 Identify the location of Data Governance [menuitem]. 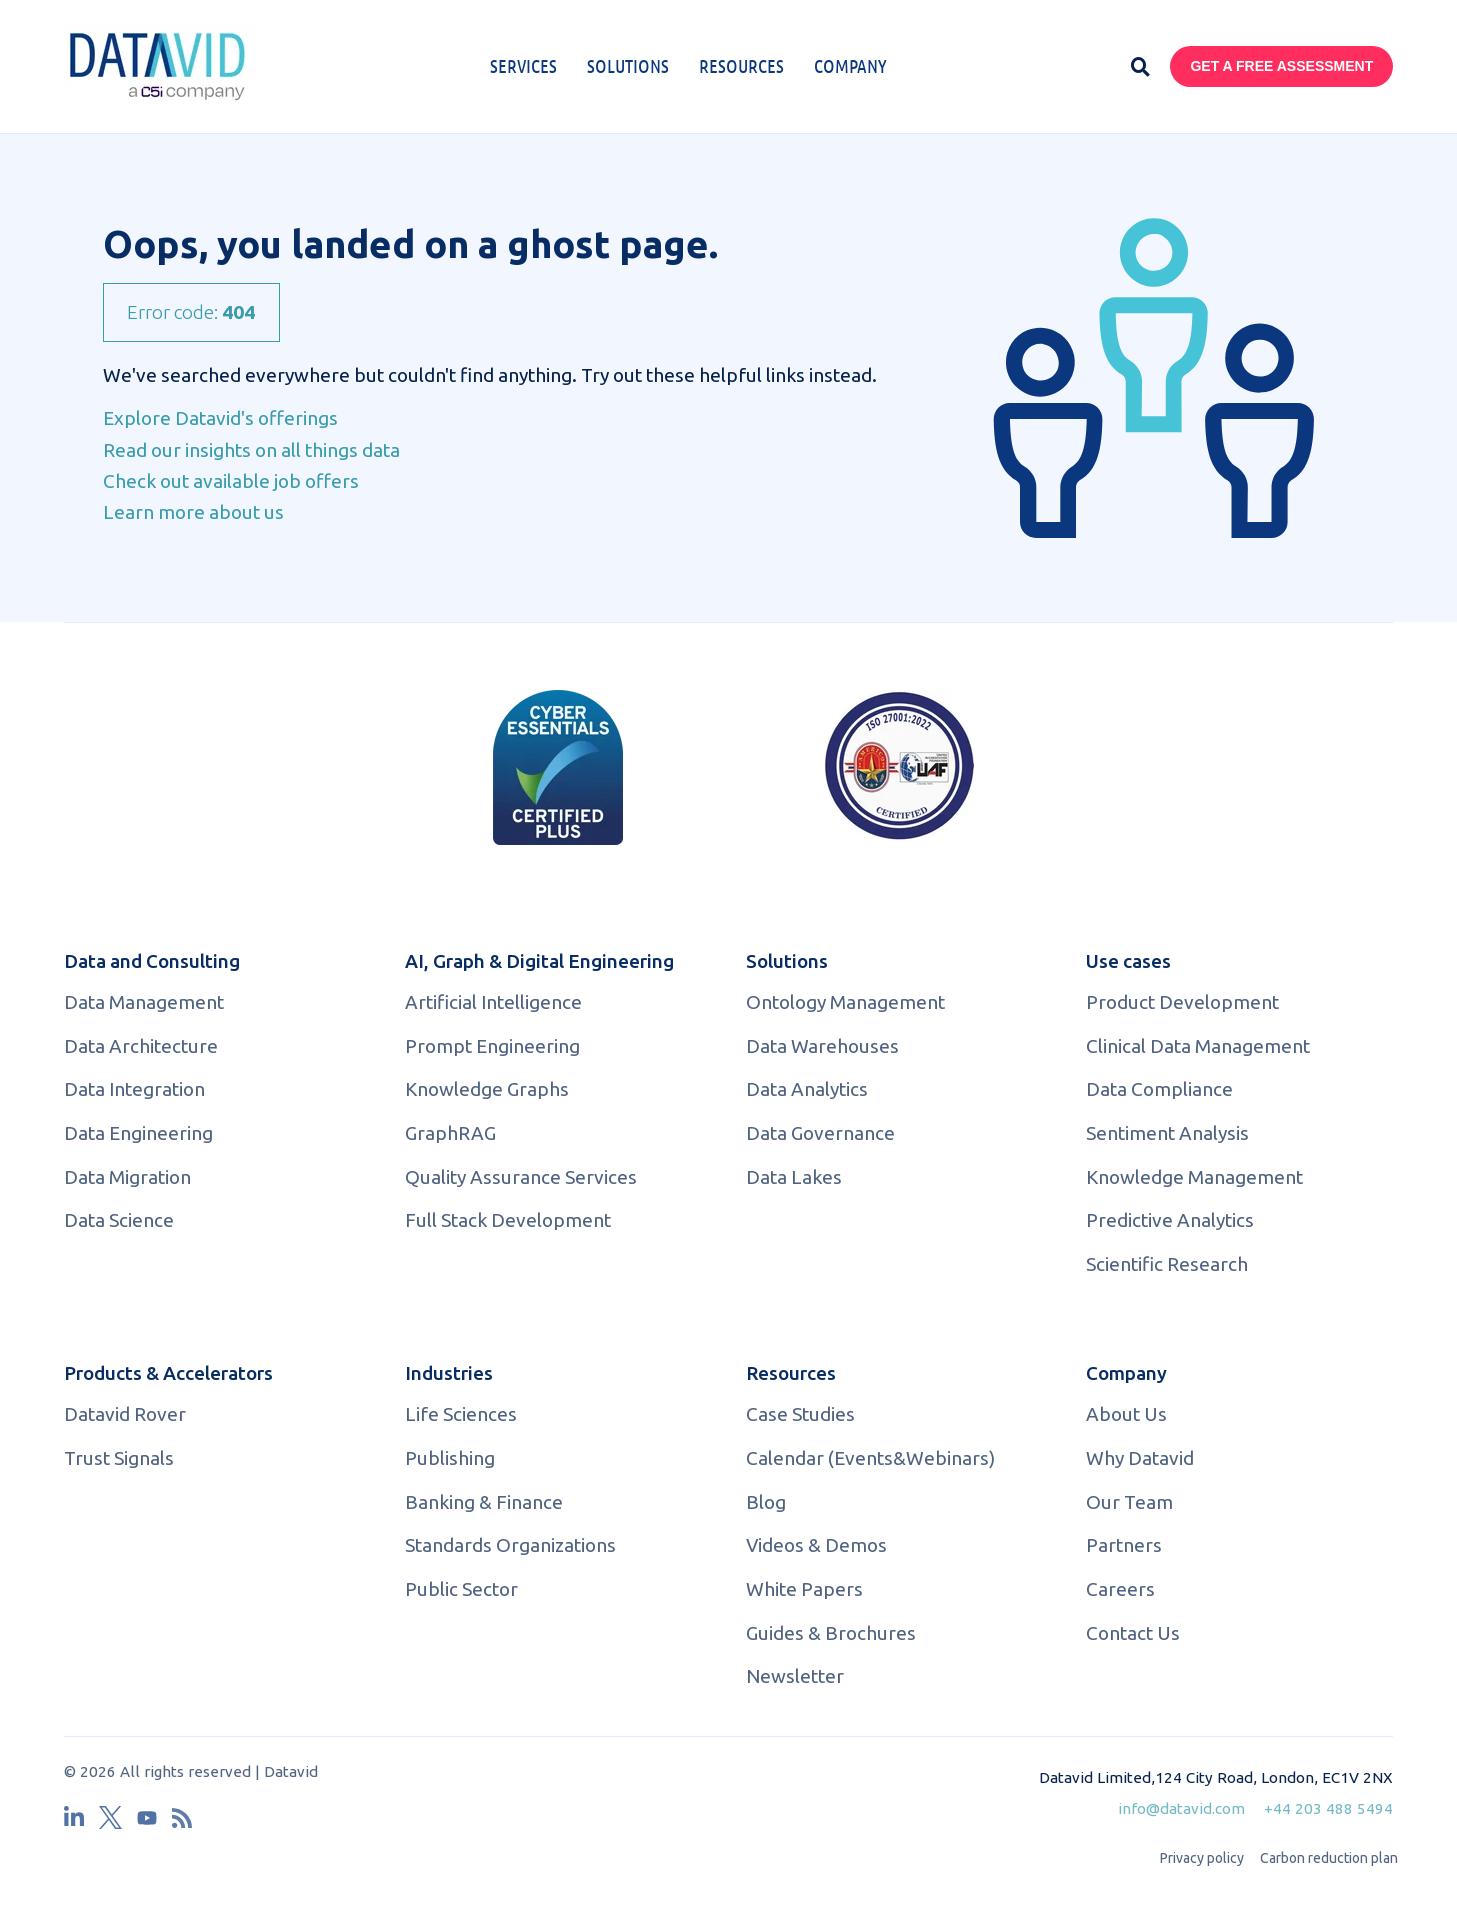
(820, 1133).